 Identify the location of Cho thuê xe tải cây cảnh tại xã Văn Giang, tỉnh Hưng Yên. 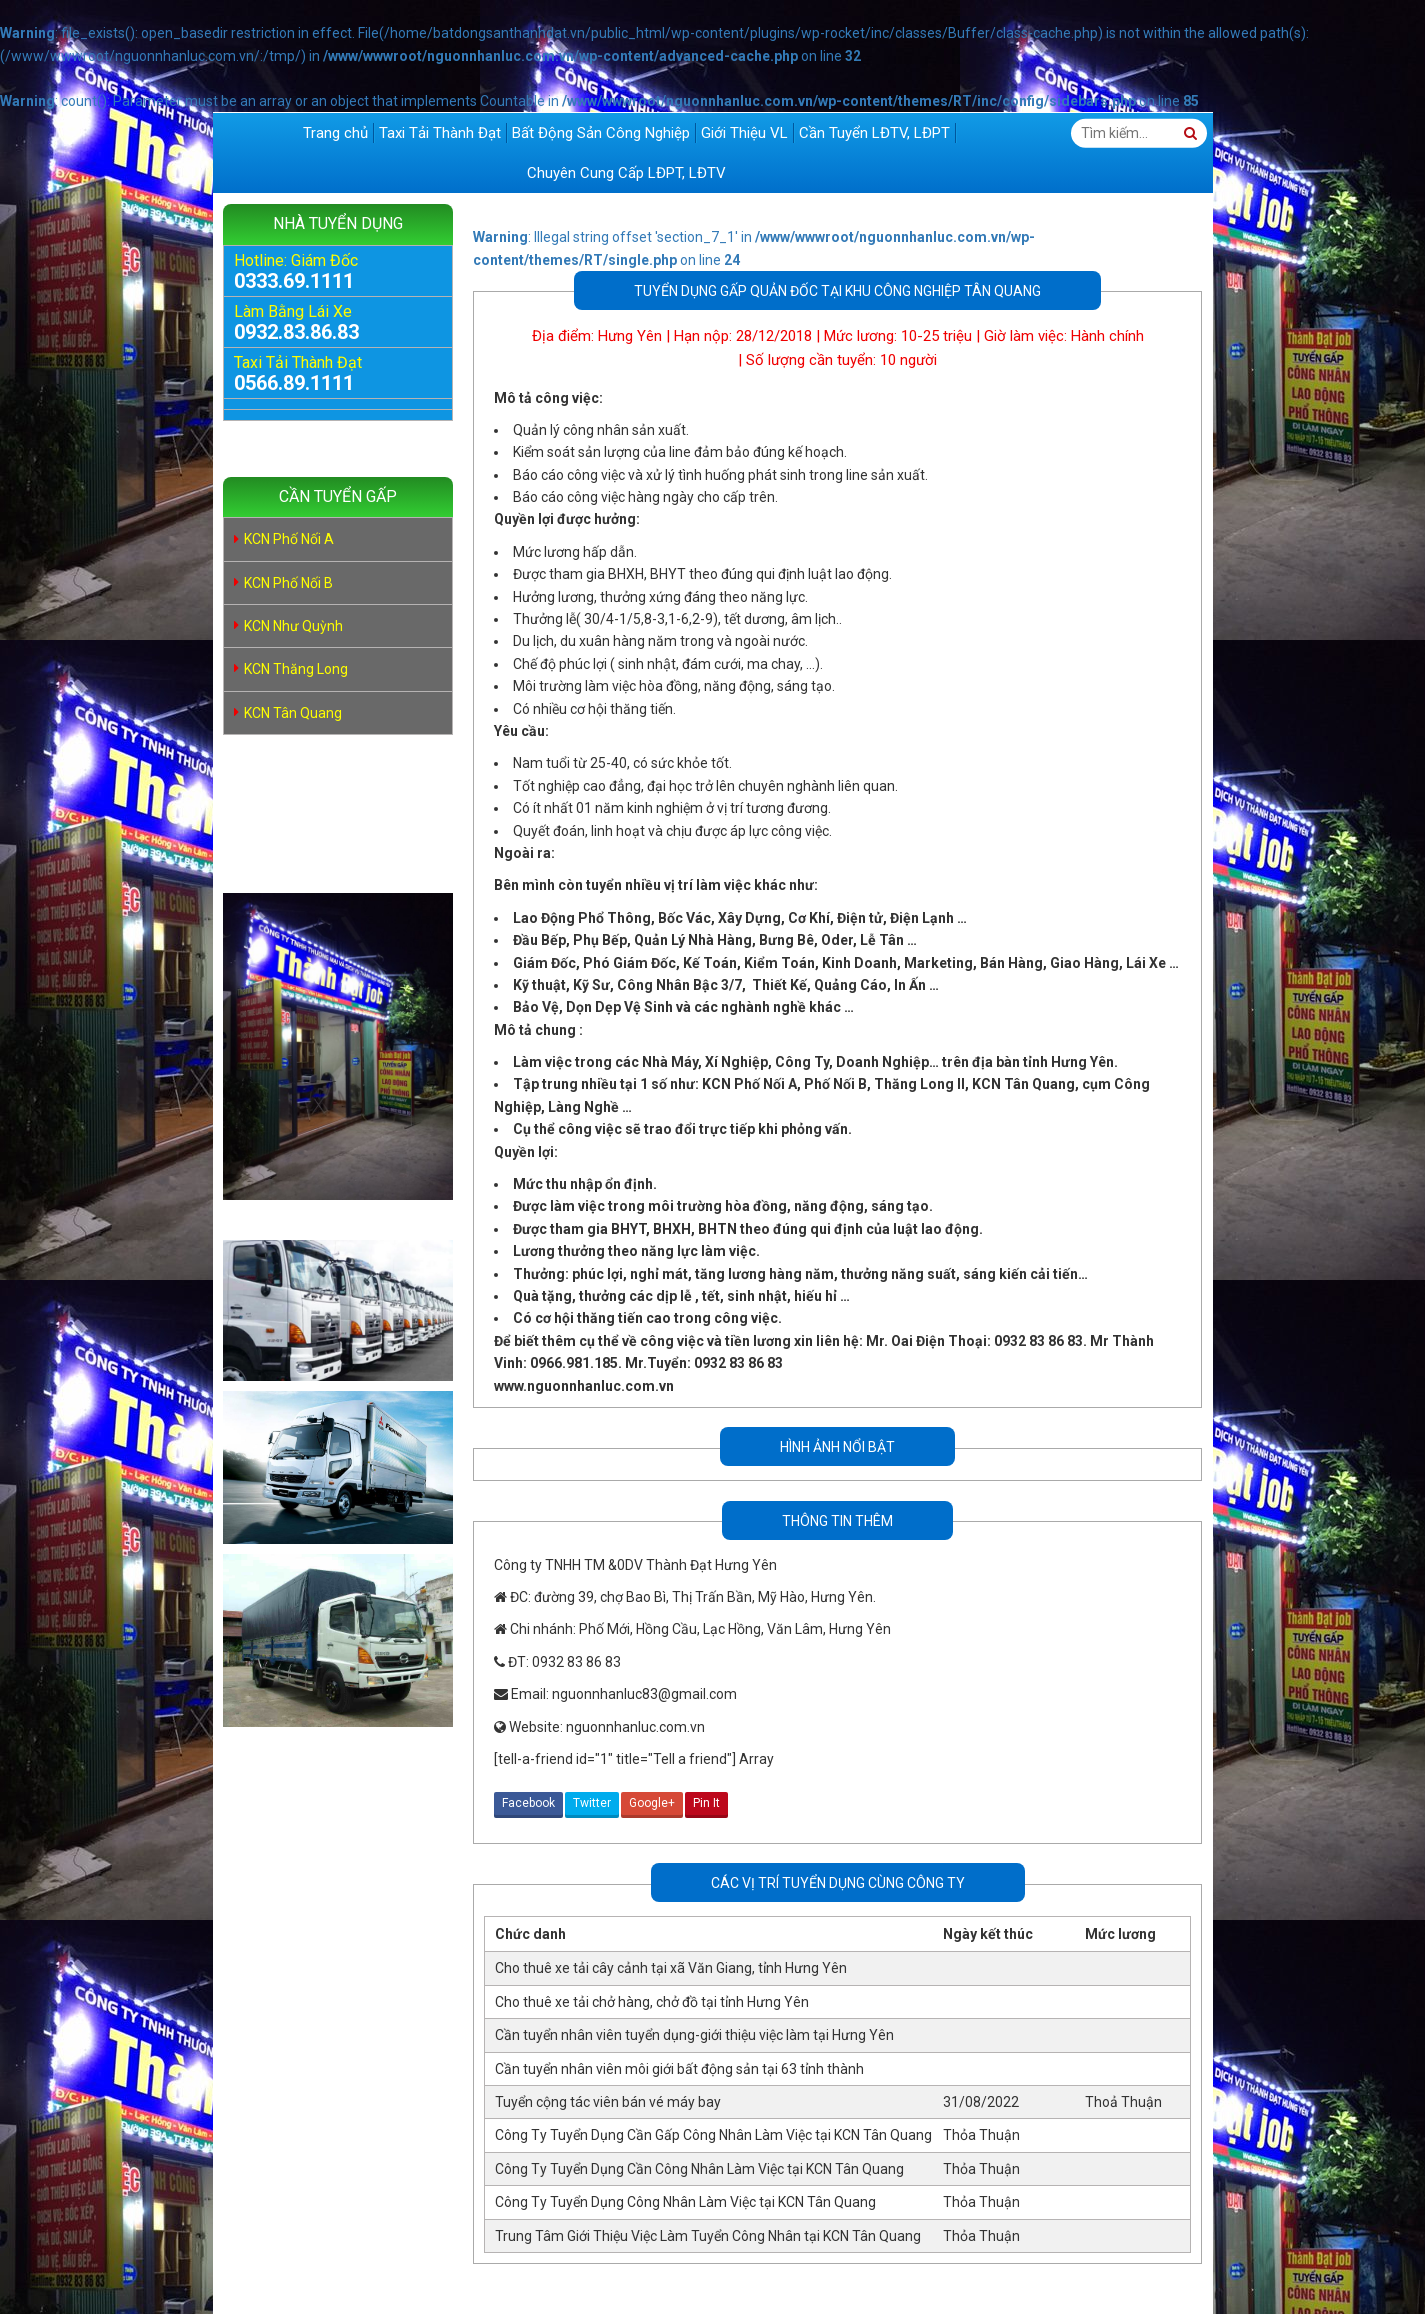
(671, 1968).